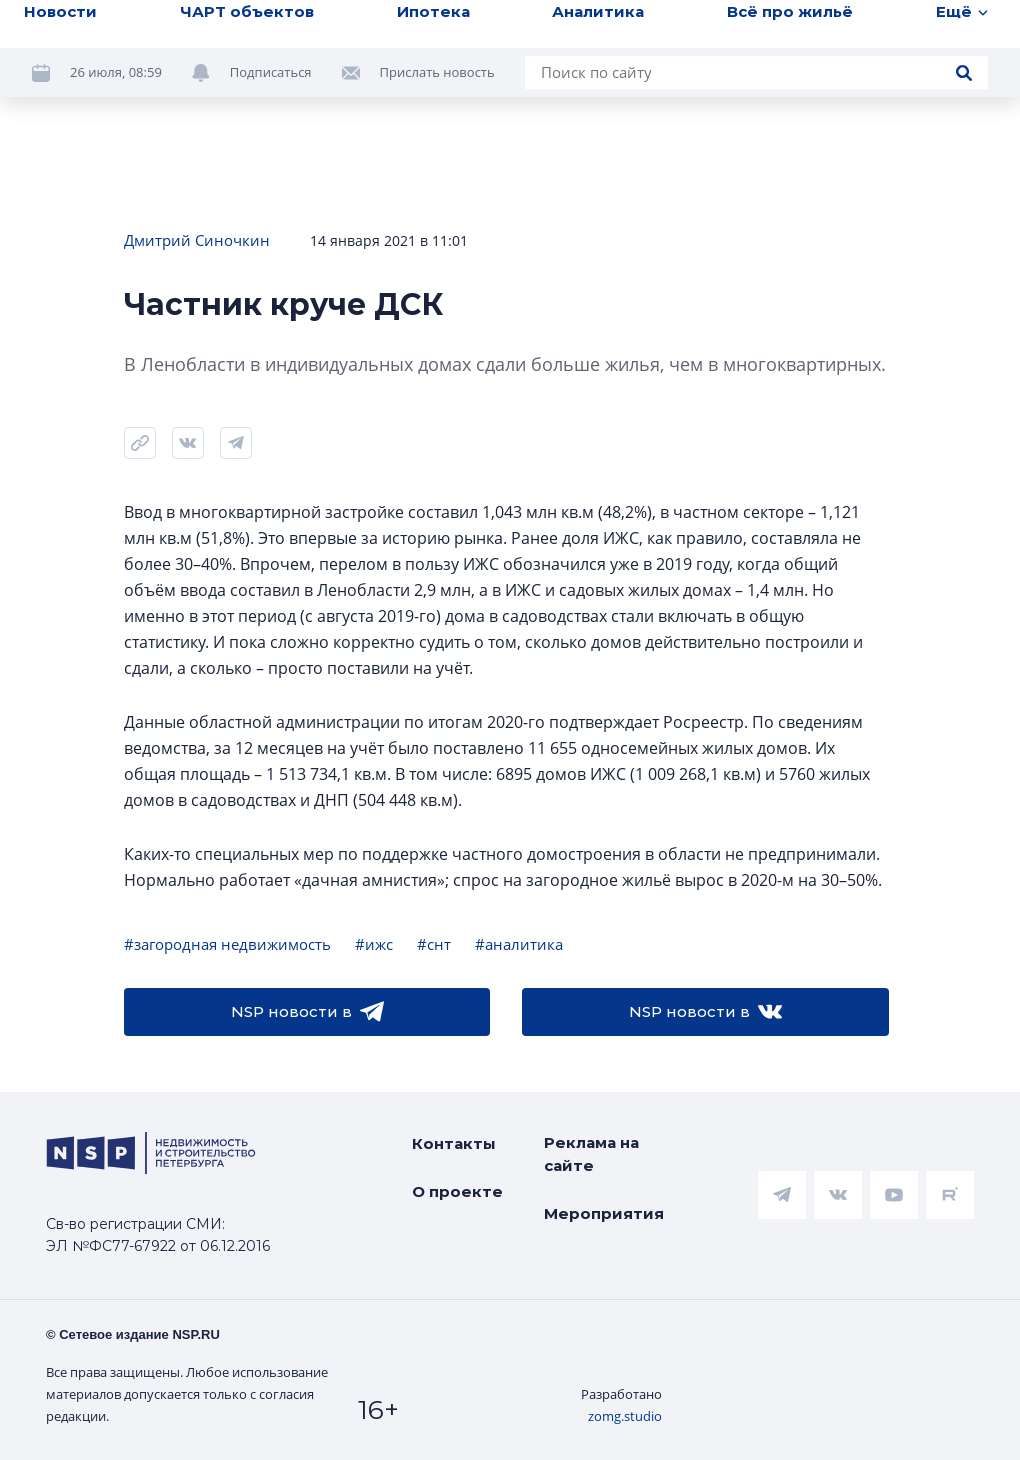 This screenshot has height=1460, width=1020. Describe the element at coordinates (625, 1416) in the screenshot. I see `zomg.studio` at that location.